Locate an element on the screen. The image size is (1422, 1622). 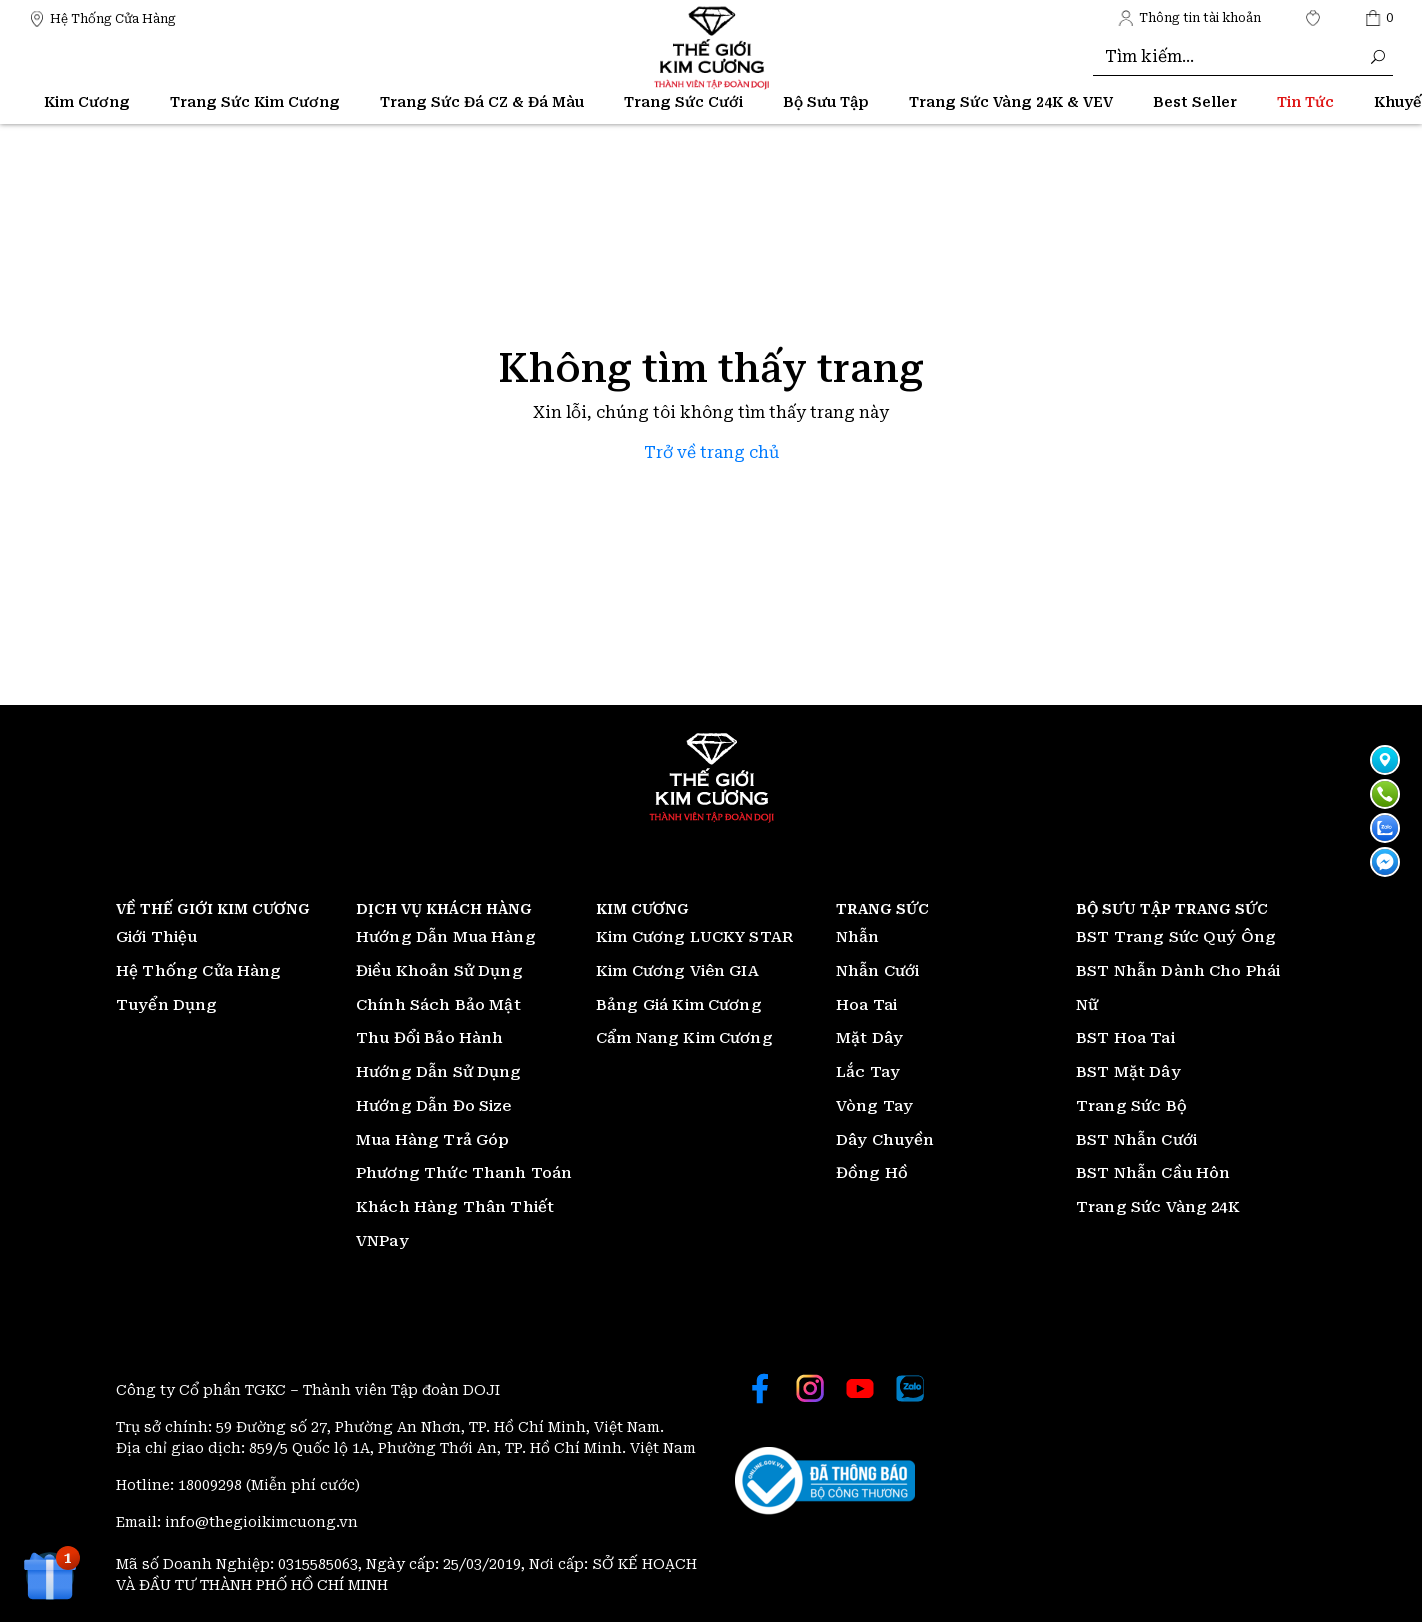
Kim Cương LUCKY STAR is located at coordinates (694, 937).